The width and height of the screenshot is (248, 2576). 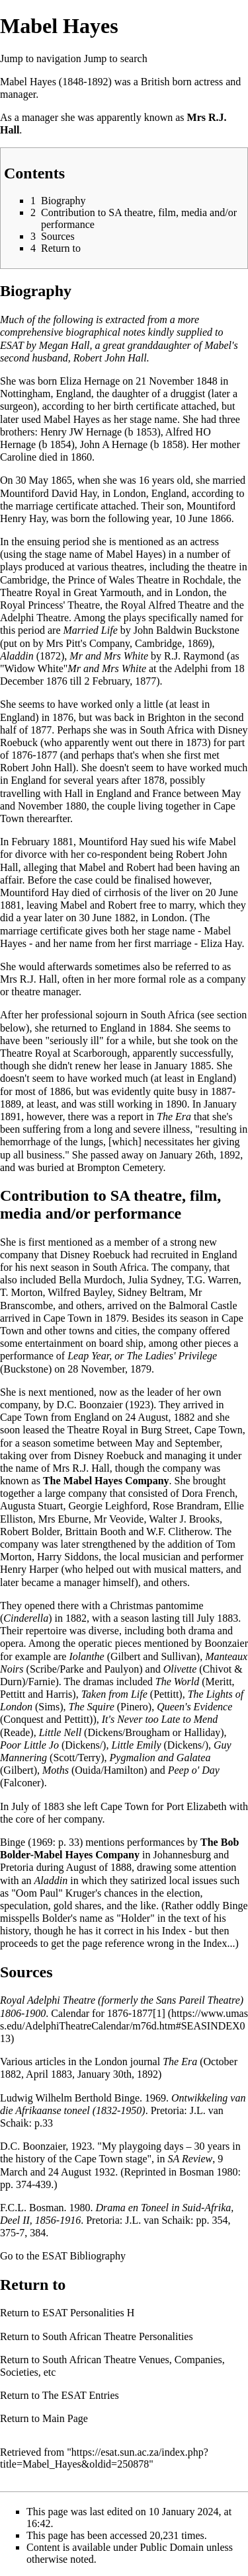 What do you see at coordinates (194, 1706) in the screenshot?
I see `Queen's Evidence` at bounding box center [194, 1706].